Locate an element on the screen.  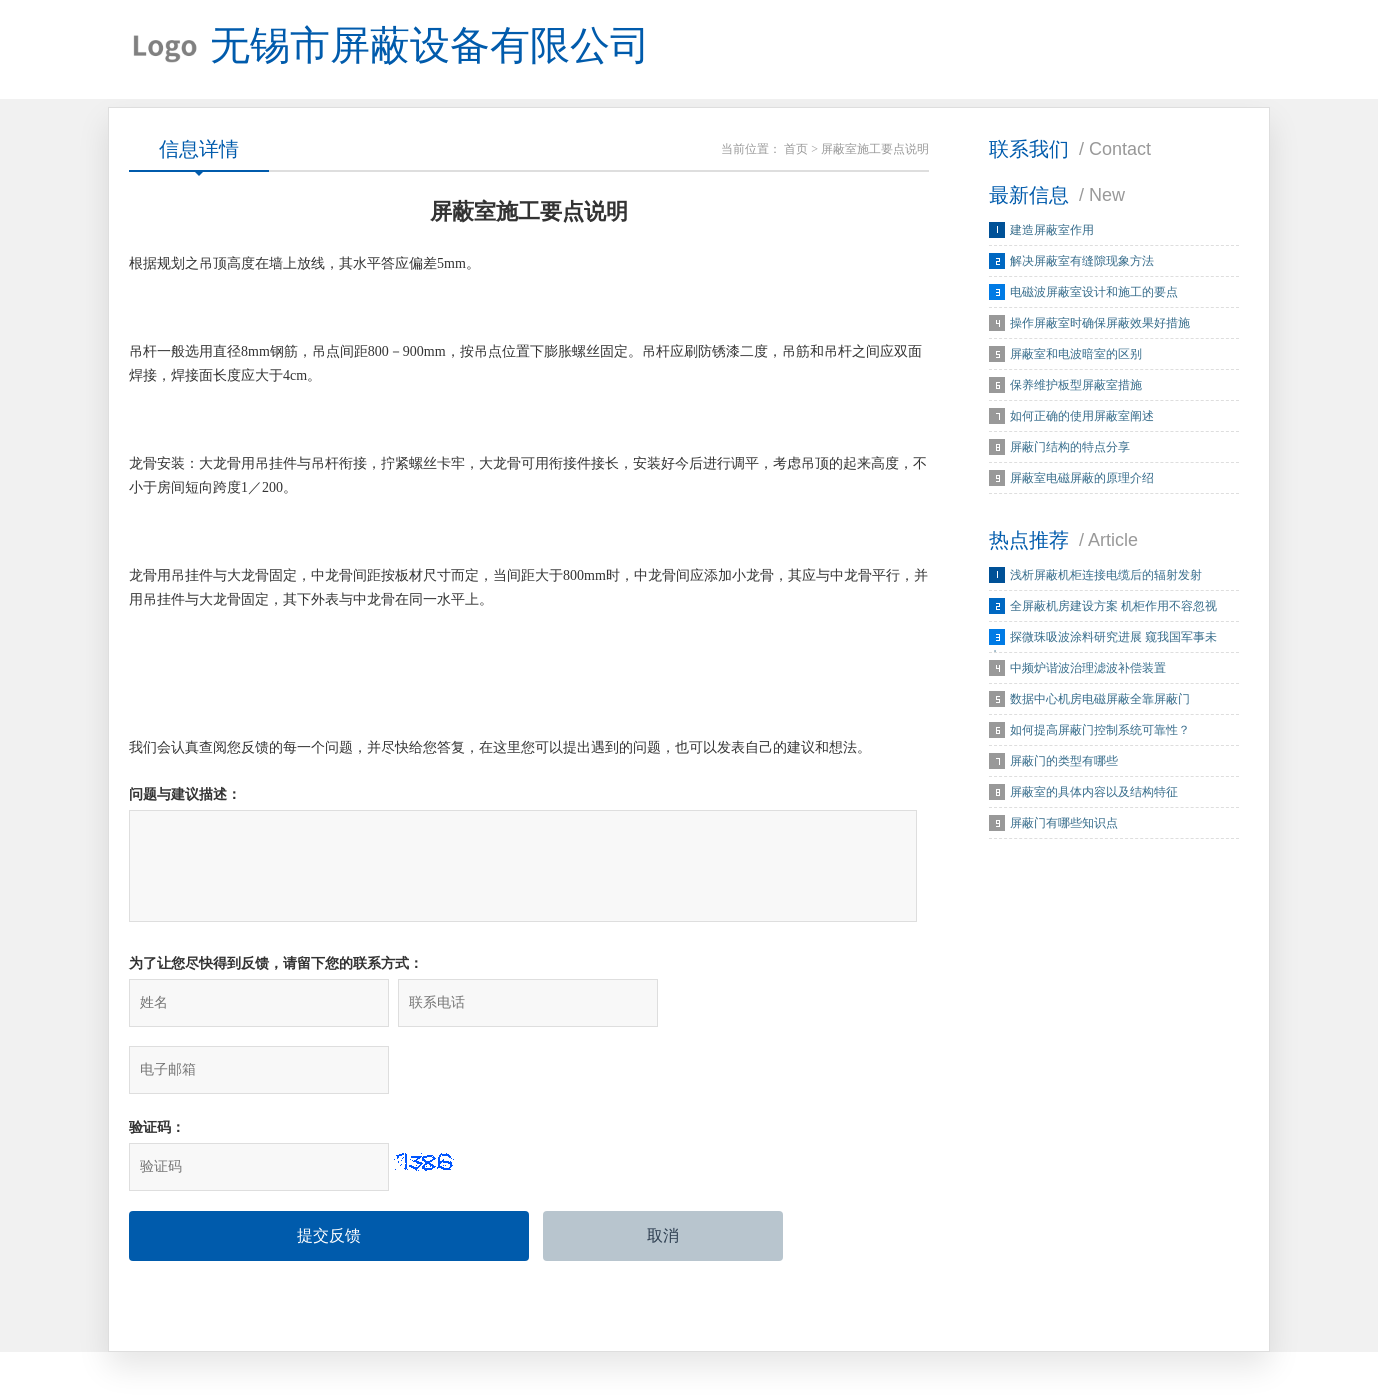
电磁波屏蔽室设计和施工的要点 is located at coordinates (1094, 293).